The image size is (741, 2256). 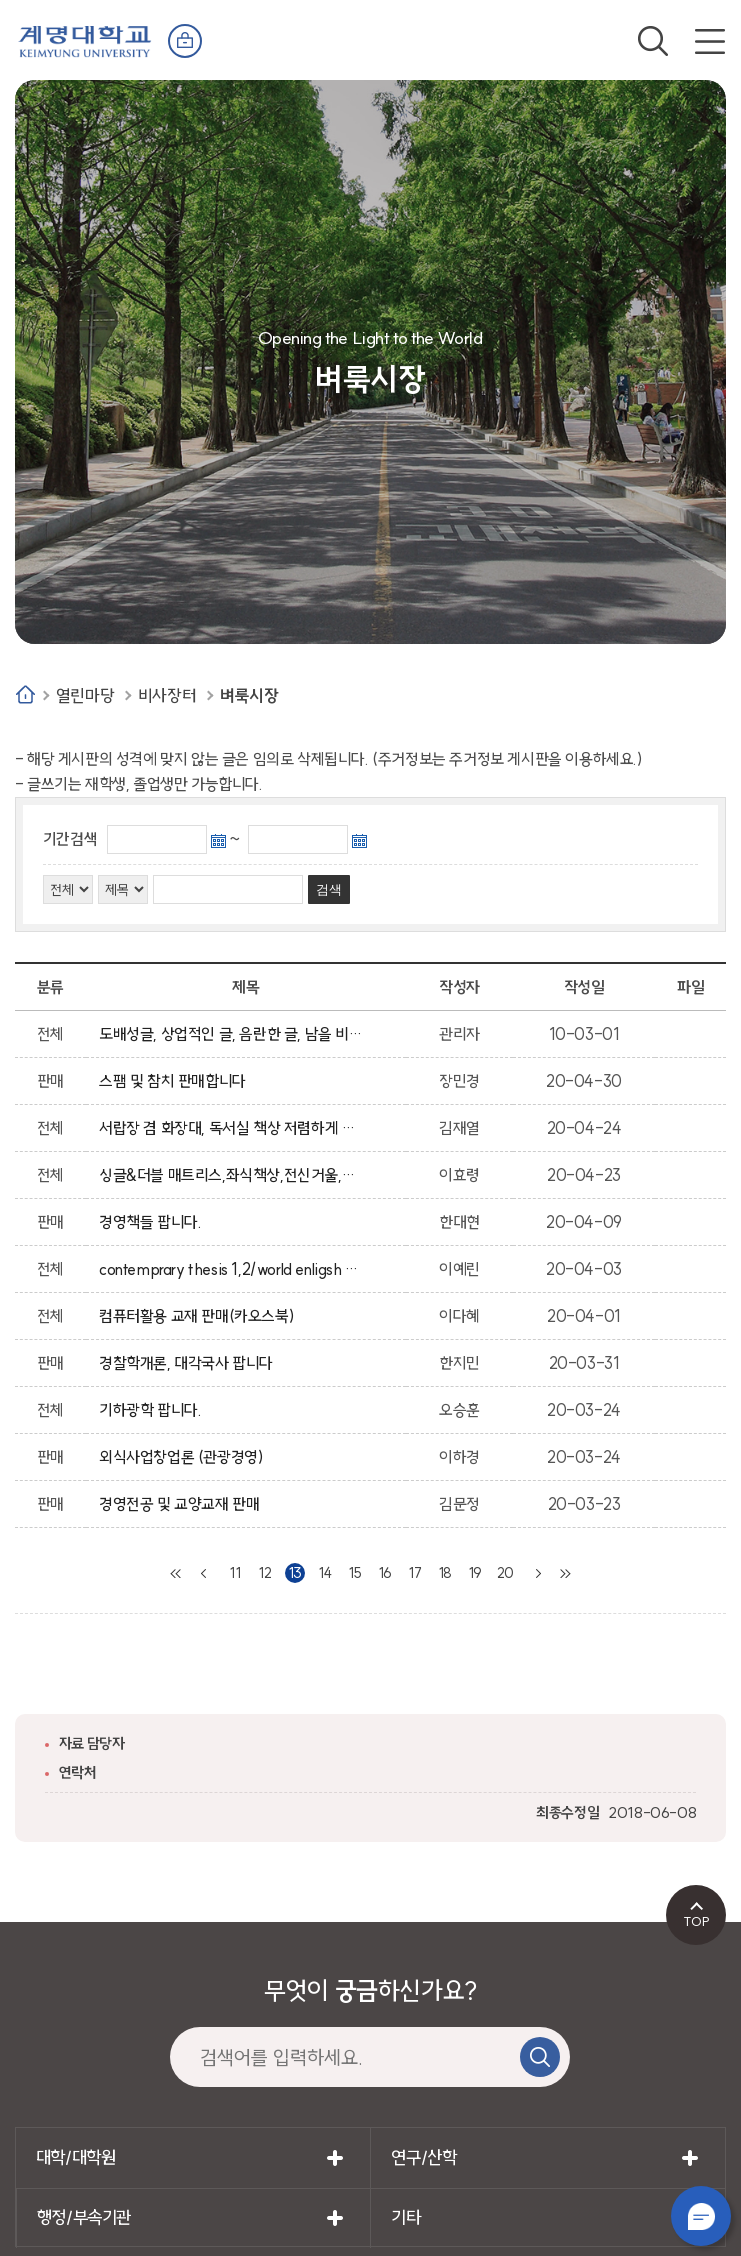 What do you see at coordinates (183, 1504) in the screenshot?
I see `경영전공 및 교양교재 판매` at bounding box center [183, 1504].